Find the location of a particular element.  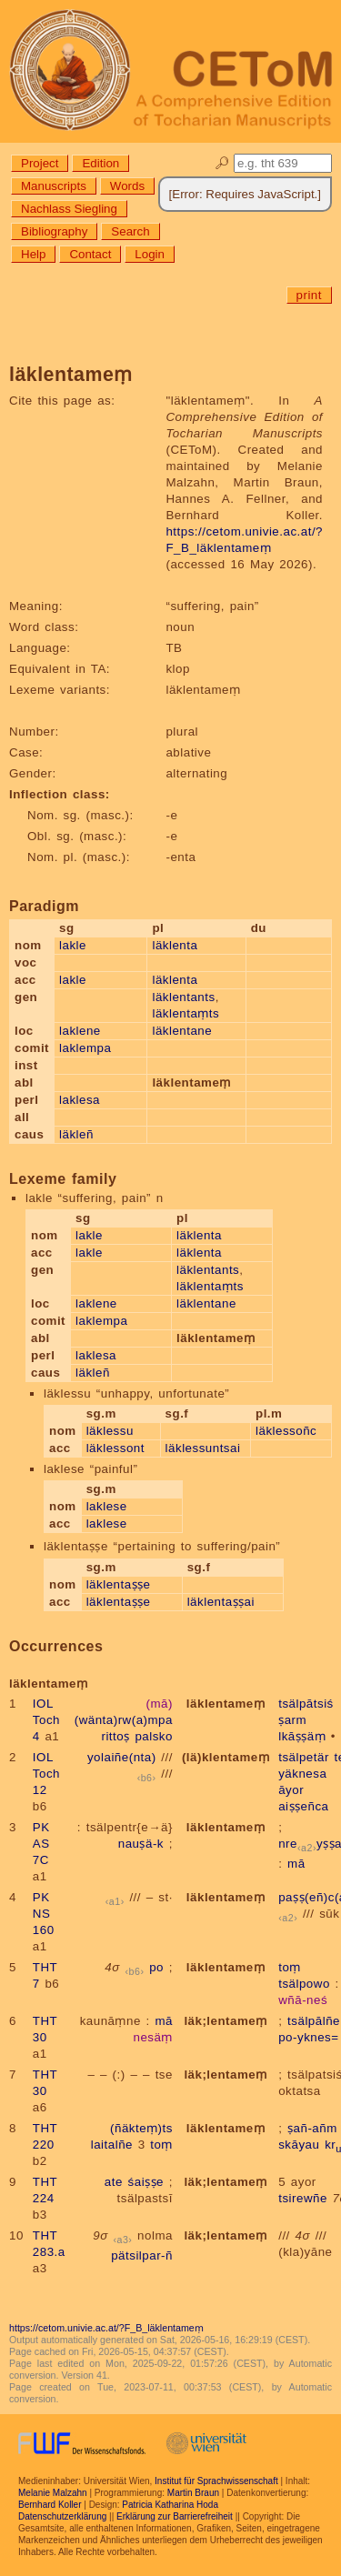

aiṣṣeñca is located at coordinates (303, 1806).